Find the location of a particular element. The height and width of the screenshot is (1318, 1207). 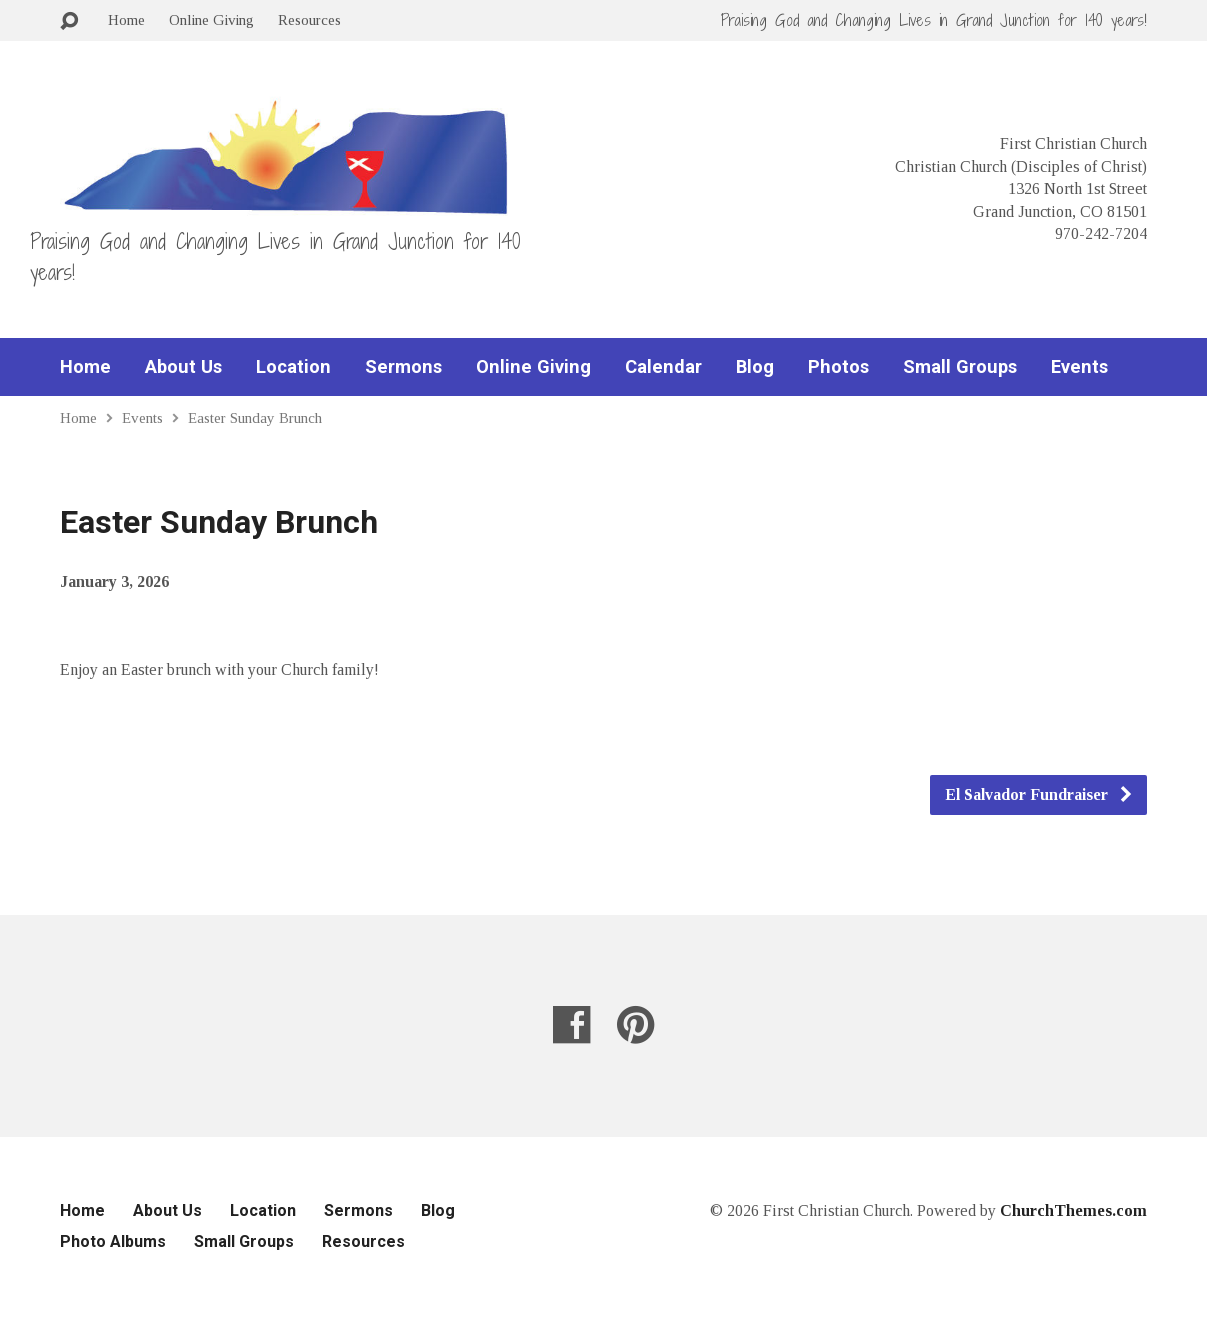

Resources is located at coordinates (309, 19).